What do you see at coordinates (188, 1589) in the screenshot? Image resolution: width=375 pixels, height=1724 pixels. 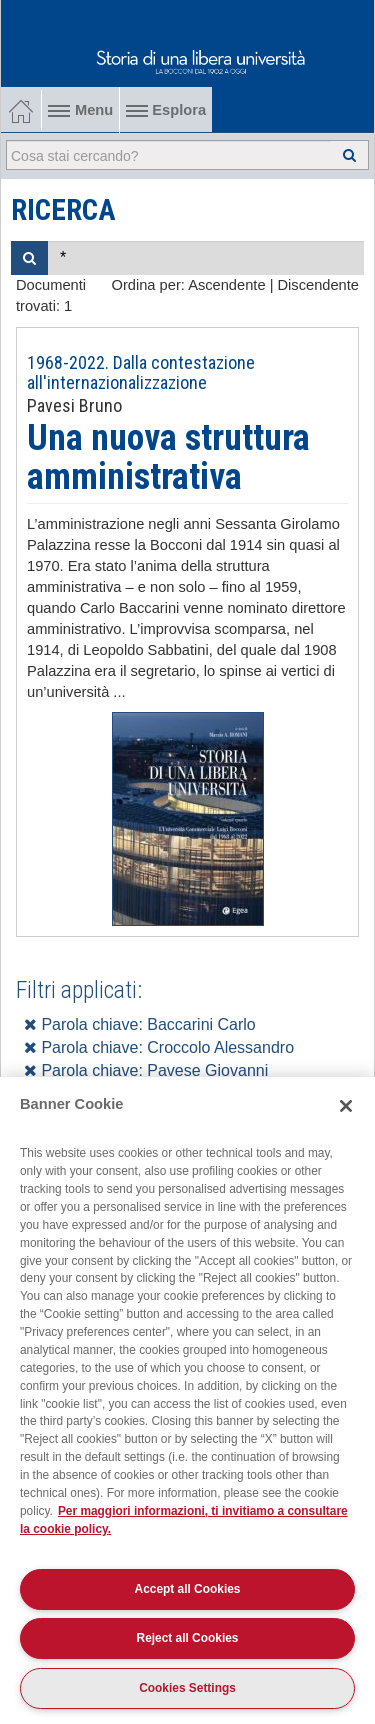 I see `Accept all Cookies` at bounding box center [188, 1589].